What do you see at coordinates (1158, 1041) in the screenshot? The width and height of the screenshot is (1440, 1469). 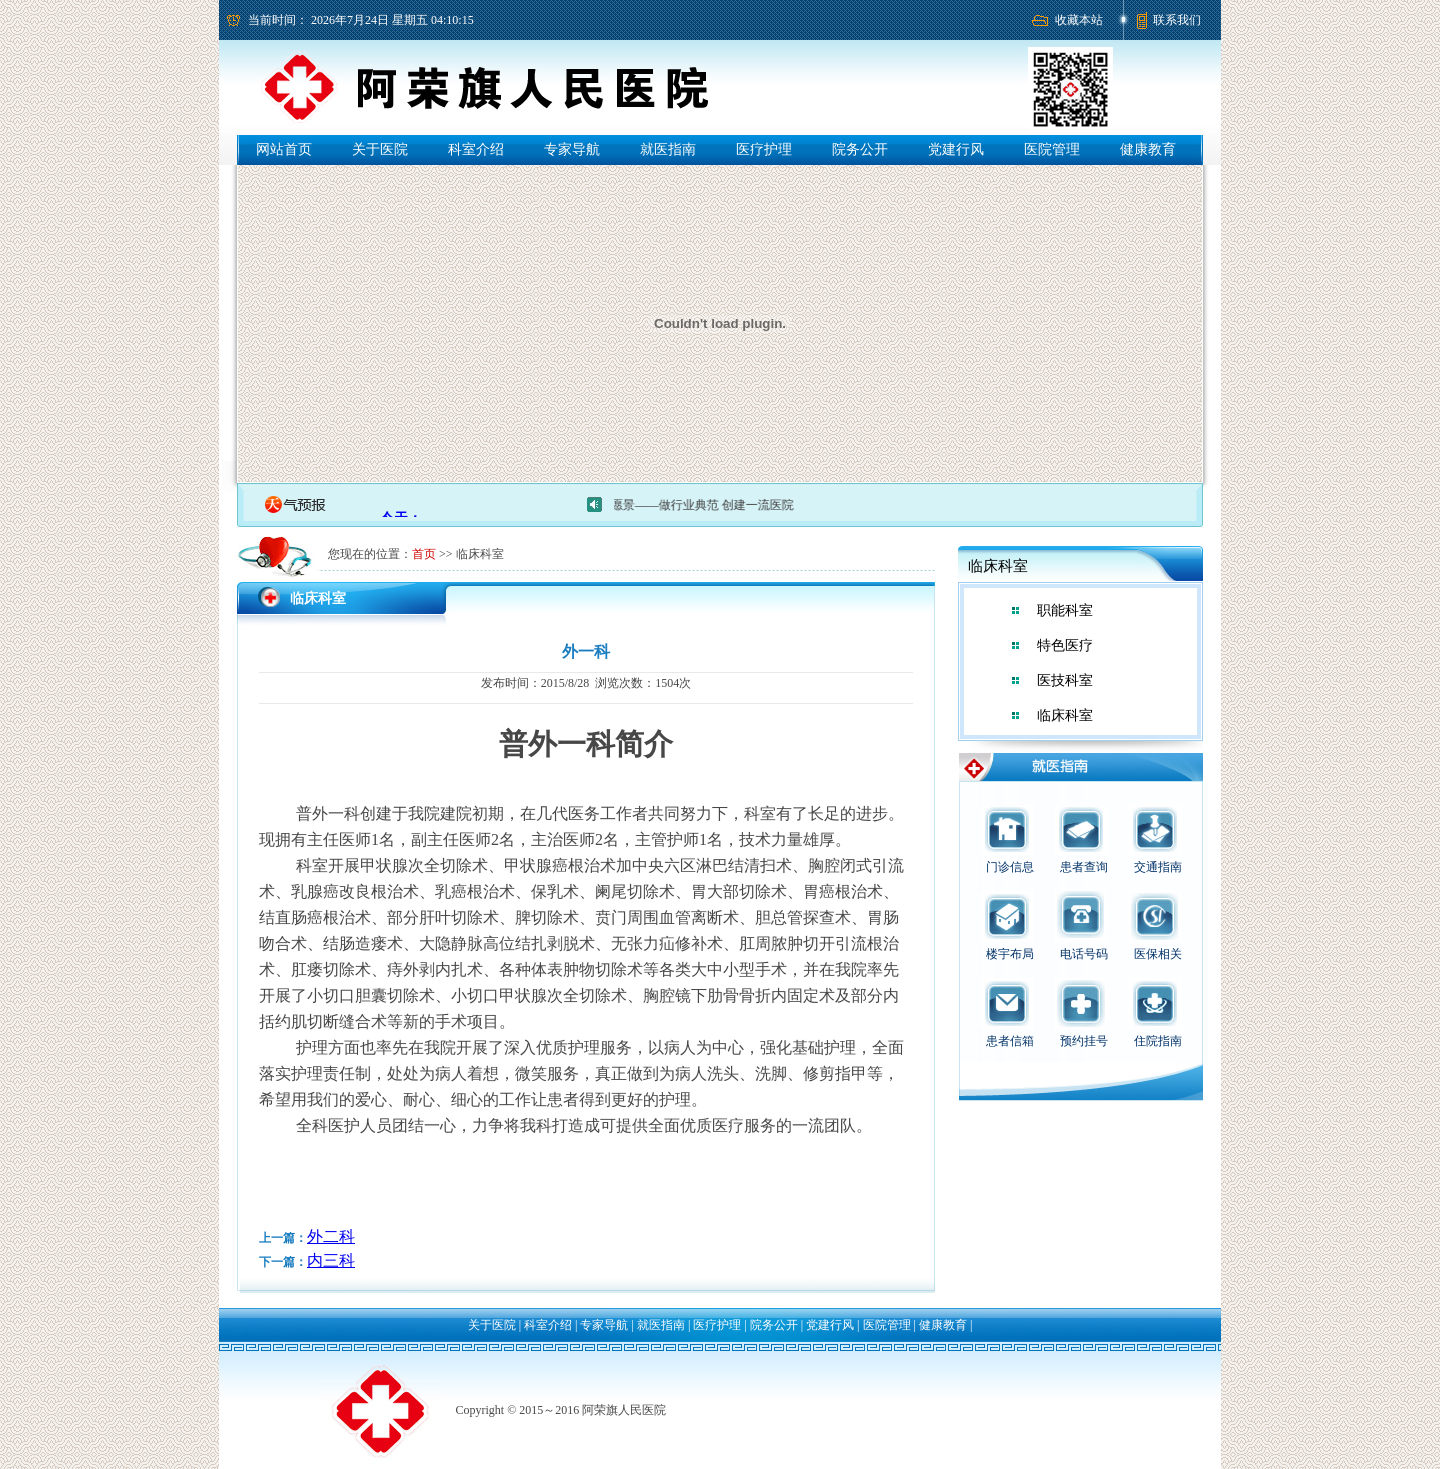 I see `住院指南` at bounding box center [1158, 1041].